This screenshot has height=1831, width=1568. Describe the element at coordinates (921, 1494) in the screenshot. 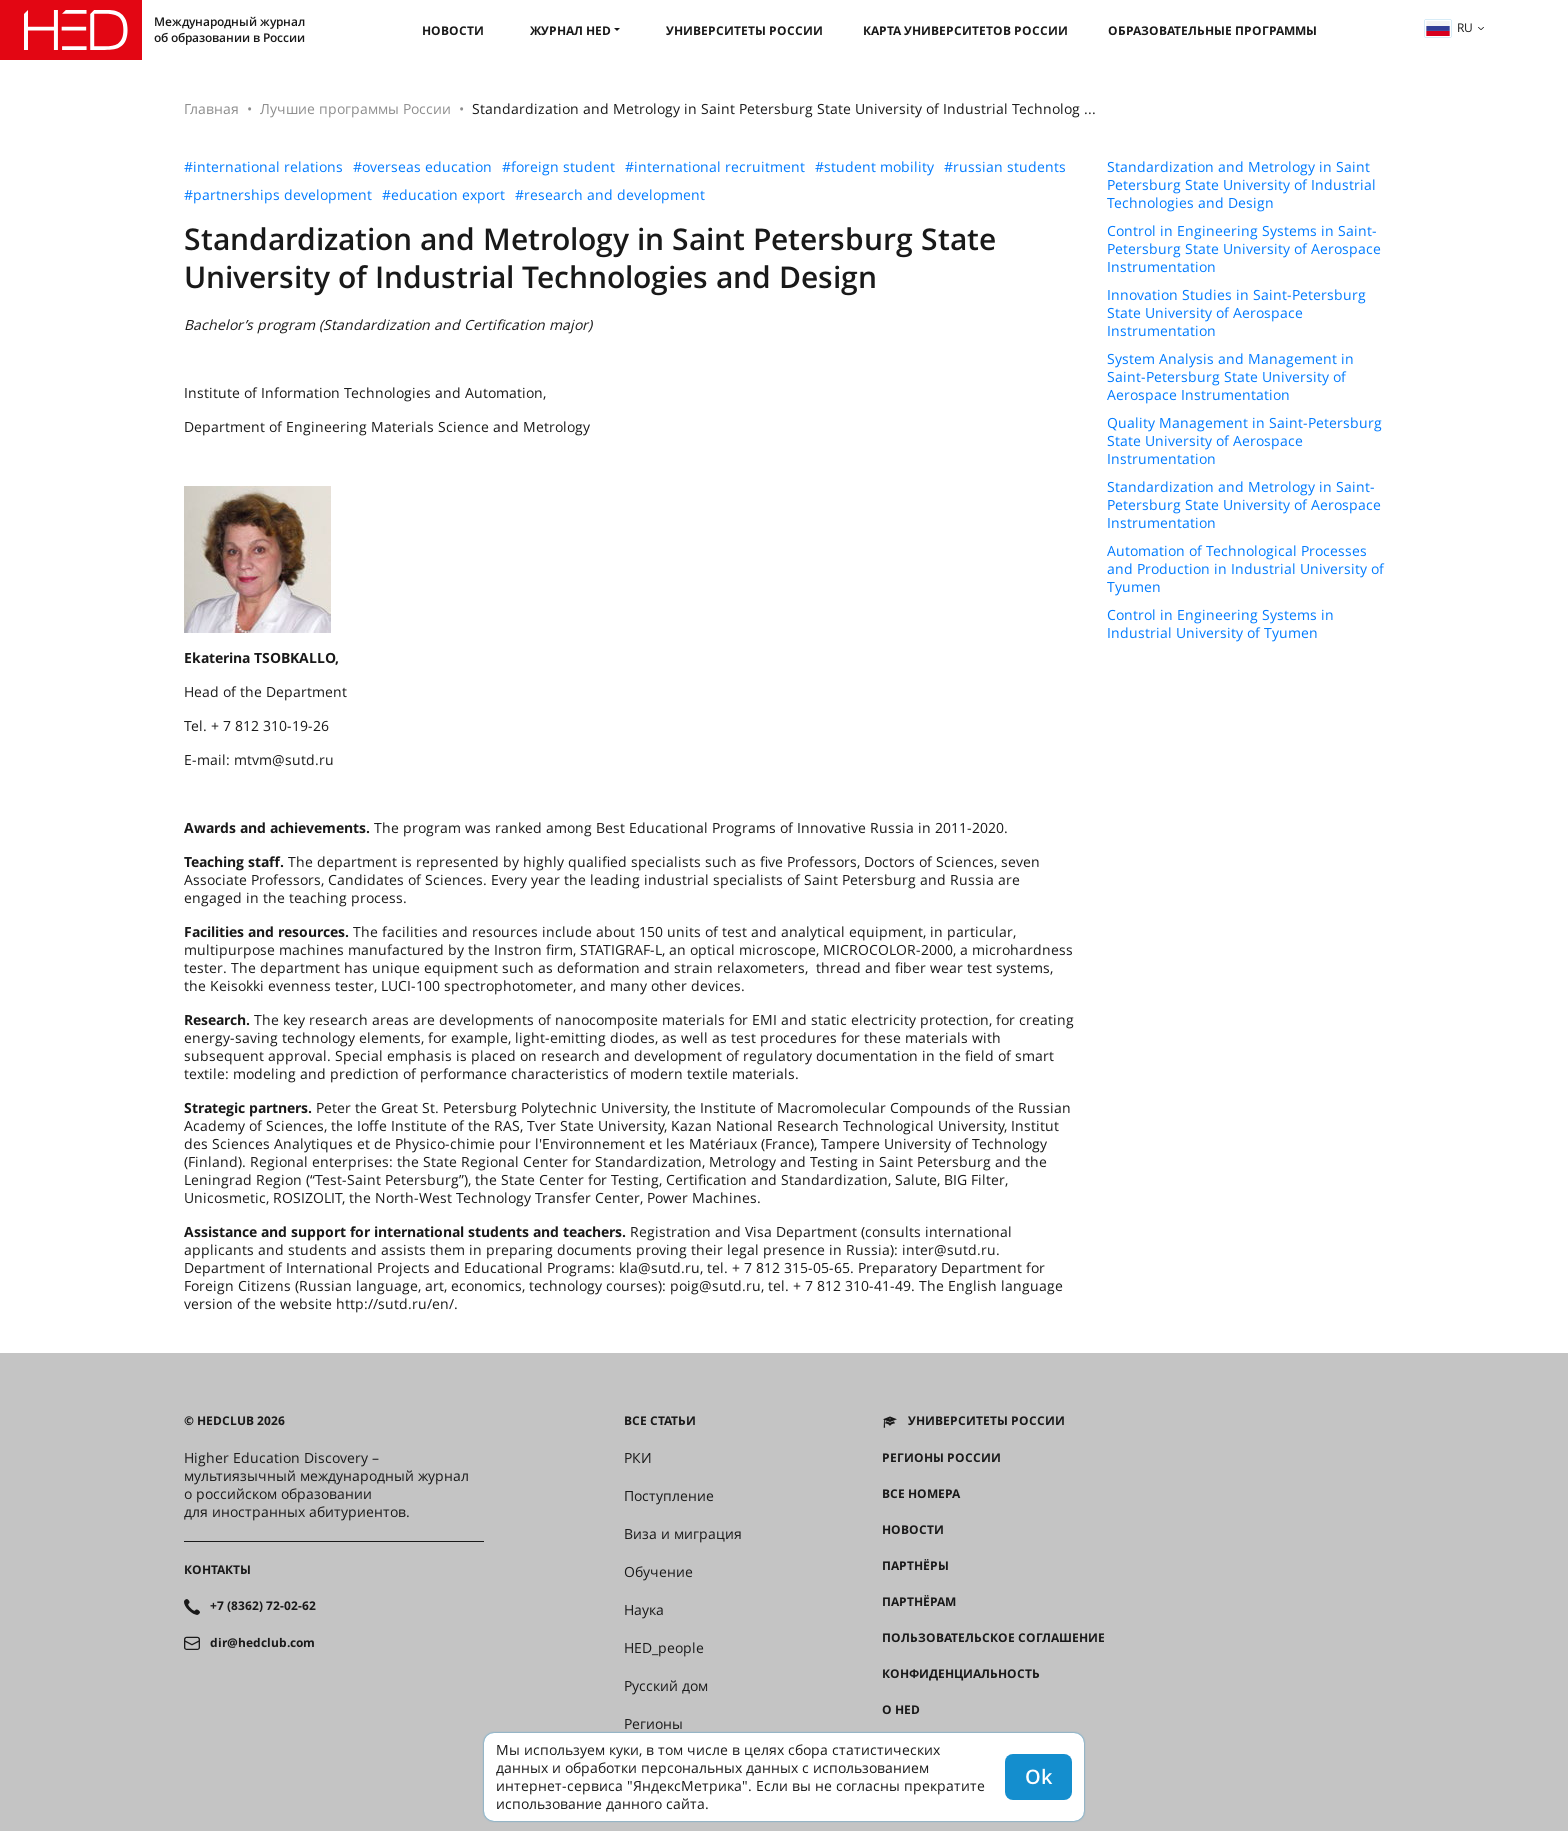

I see `Все номера` at that location.